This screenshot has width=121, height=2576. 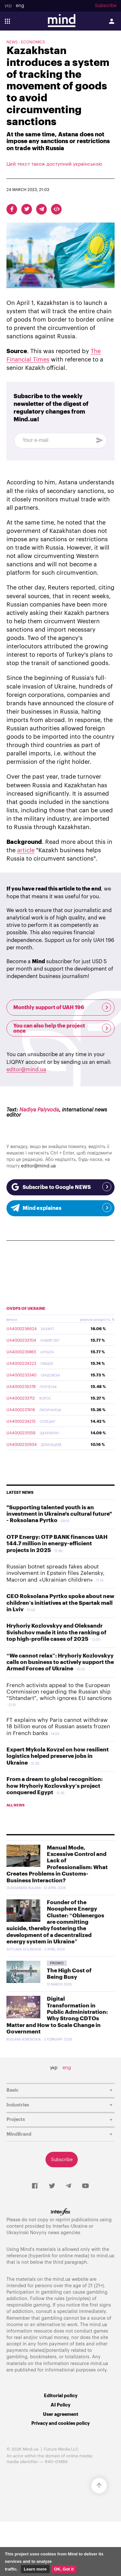 I want to click on Expert Mykola Kovzel on how resilient logistics helped preserve jobs in Ukraine, so click(x=57, y=1756).